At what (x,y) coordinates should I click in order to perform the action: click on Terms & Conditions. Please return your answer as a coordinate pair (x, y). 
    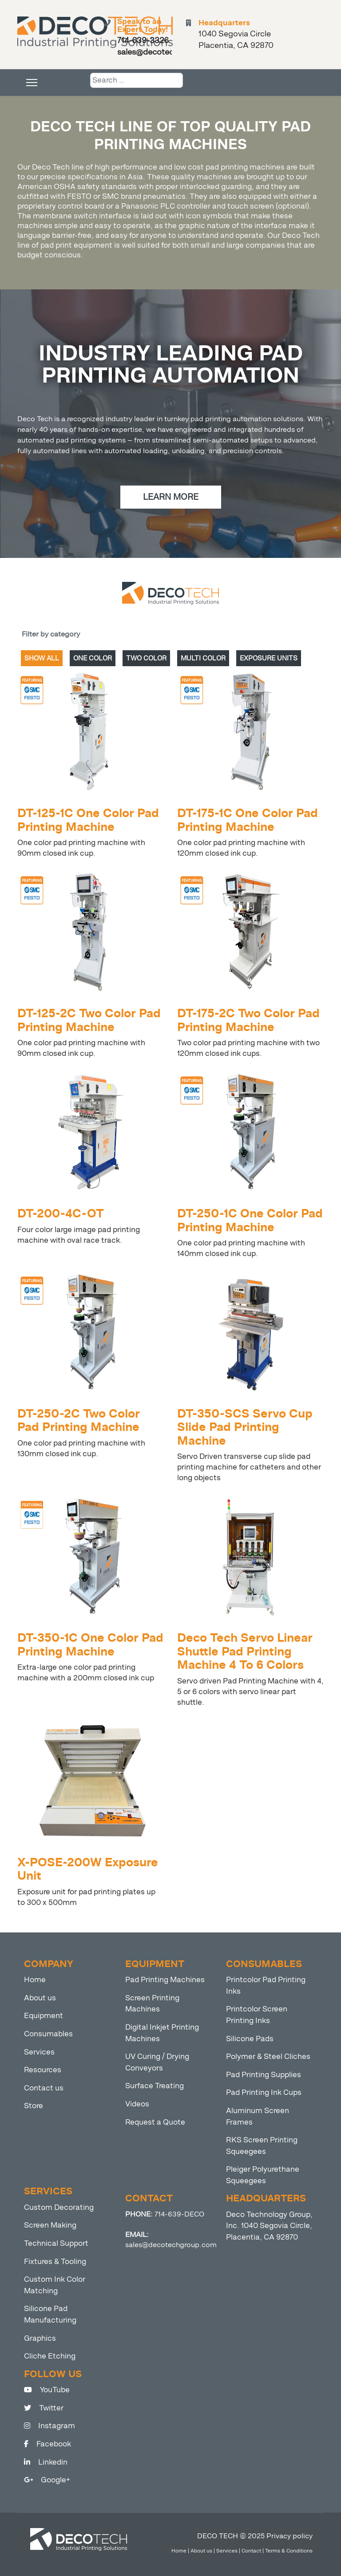
    Looking at the image, I should click on (289, 2551).